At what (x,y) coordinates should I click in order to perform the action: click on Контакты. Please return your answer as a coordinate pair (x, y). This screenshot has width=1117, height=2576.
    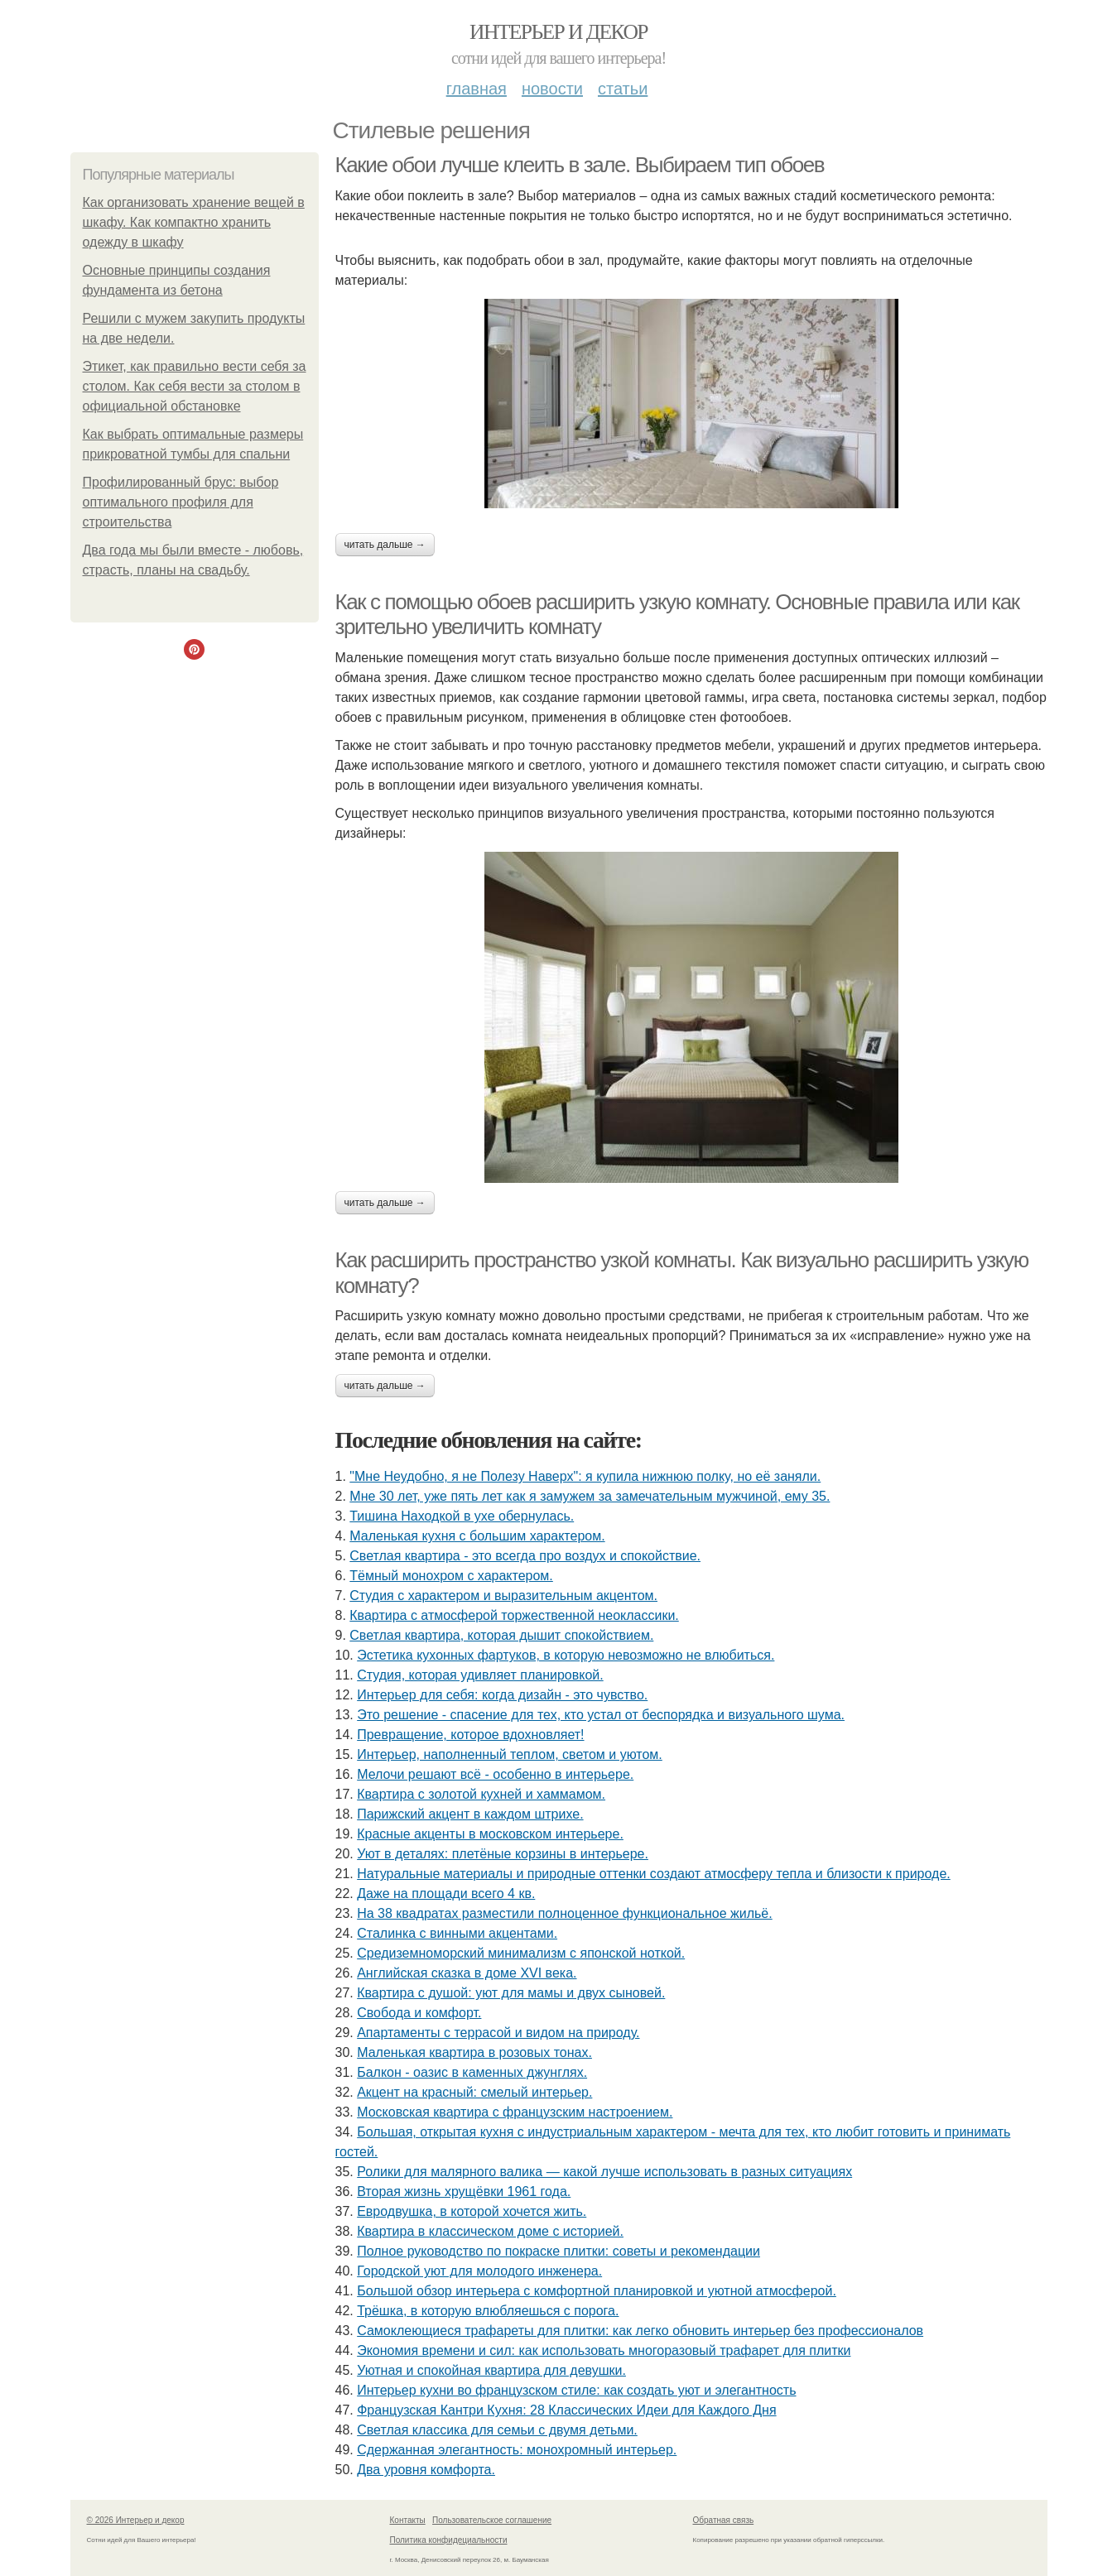
    Looking at the image, I should click on (408, 2520).